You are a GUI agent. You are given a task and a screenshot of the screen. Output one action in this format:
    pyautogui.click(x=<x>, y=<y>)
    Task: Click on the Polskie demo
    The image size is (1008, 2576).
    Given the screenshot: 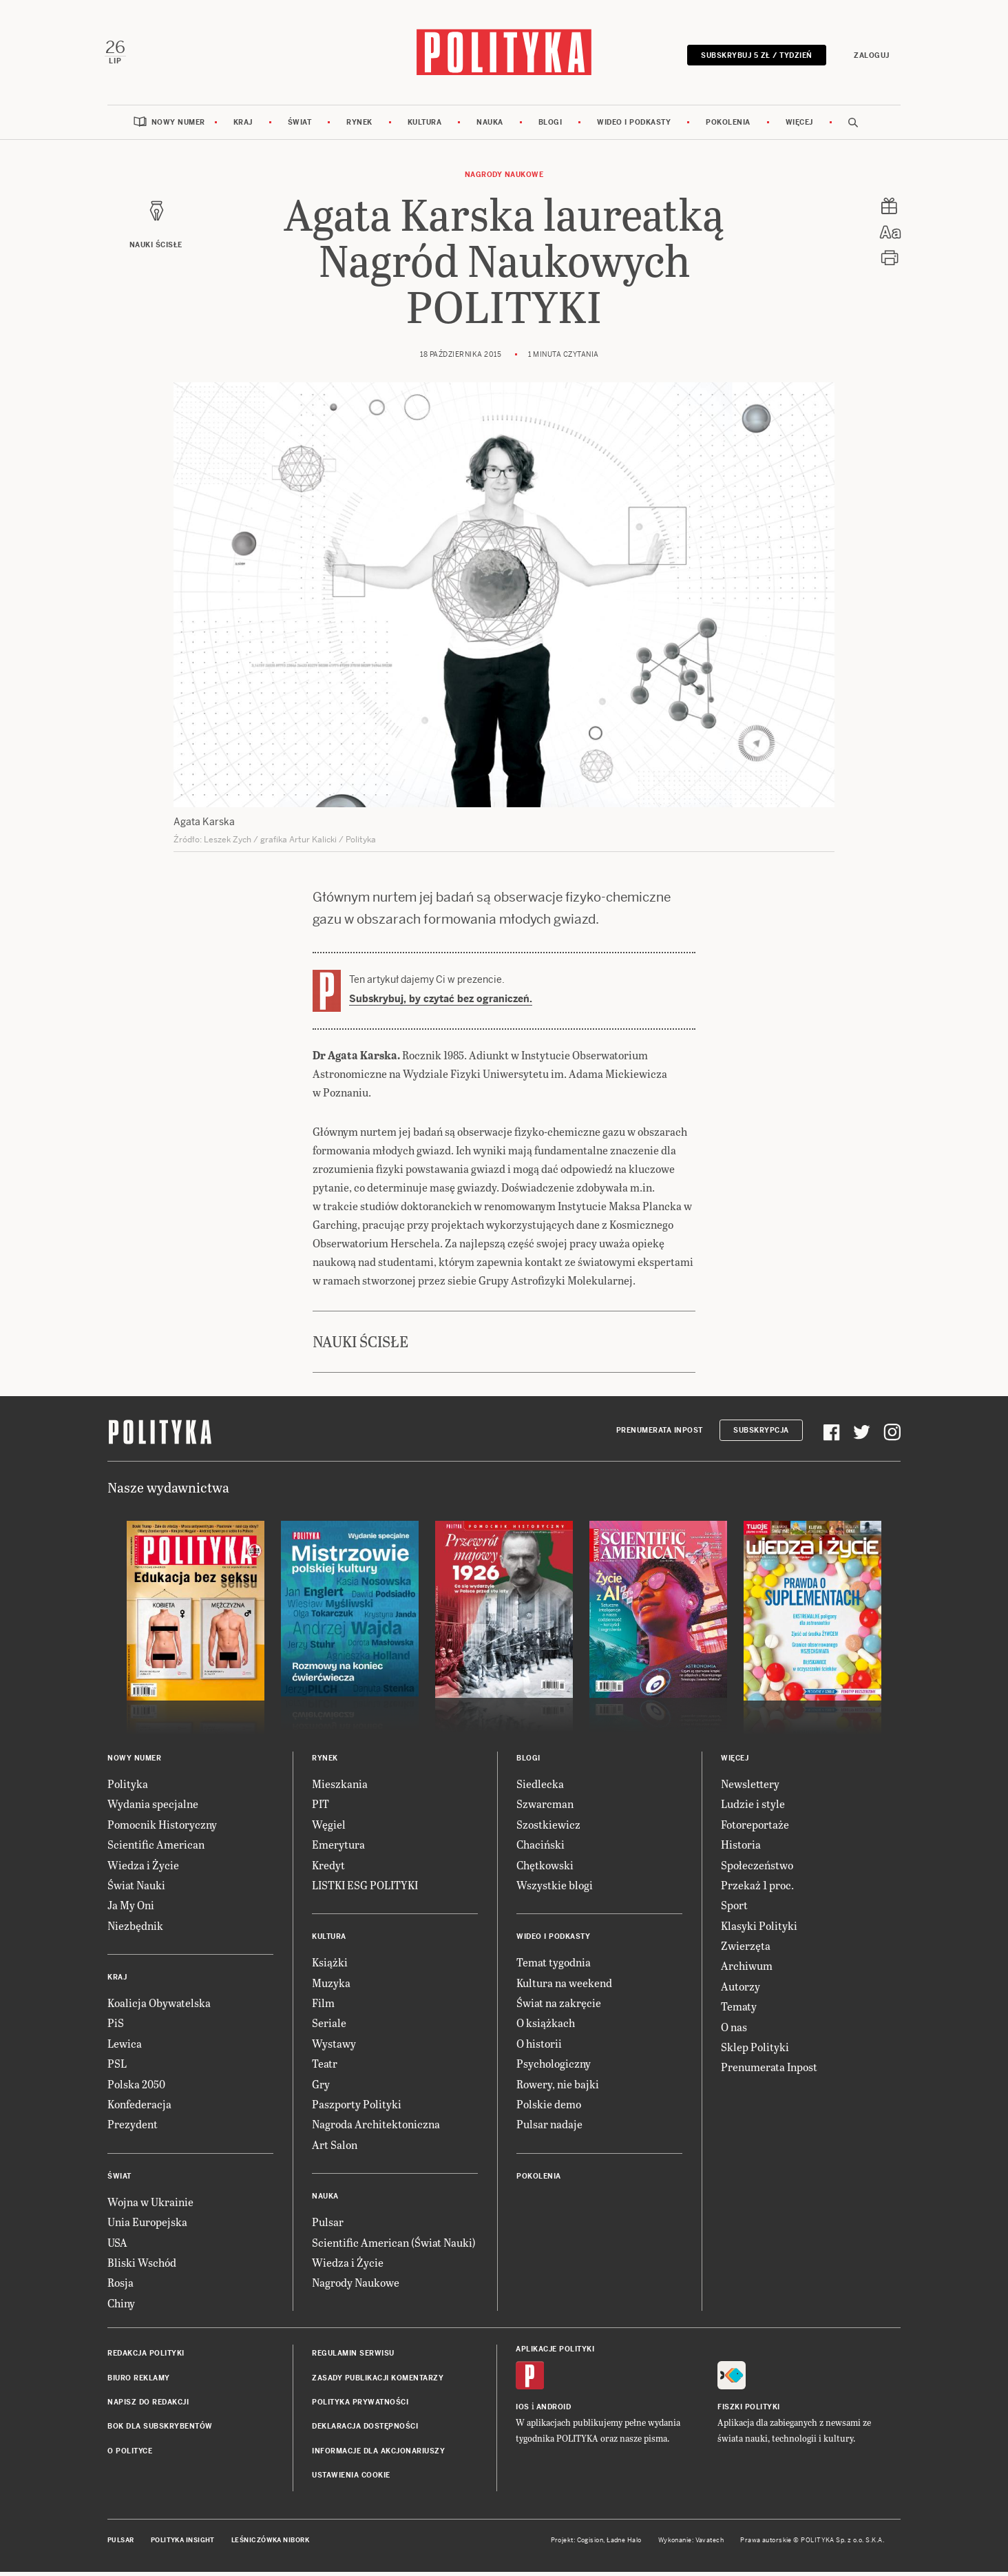 What is the action you would take?
    pyautogui.click(x=548, y=2108)
    